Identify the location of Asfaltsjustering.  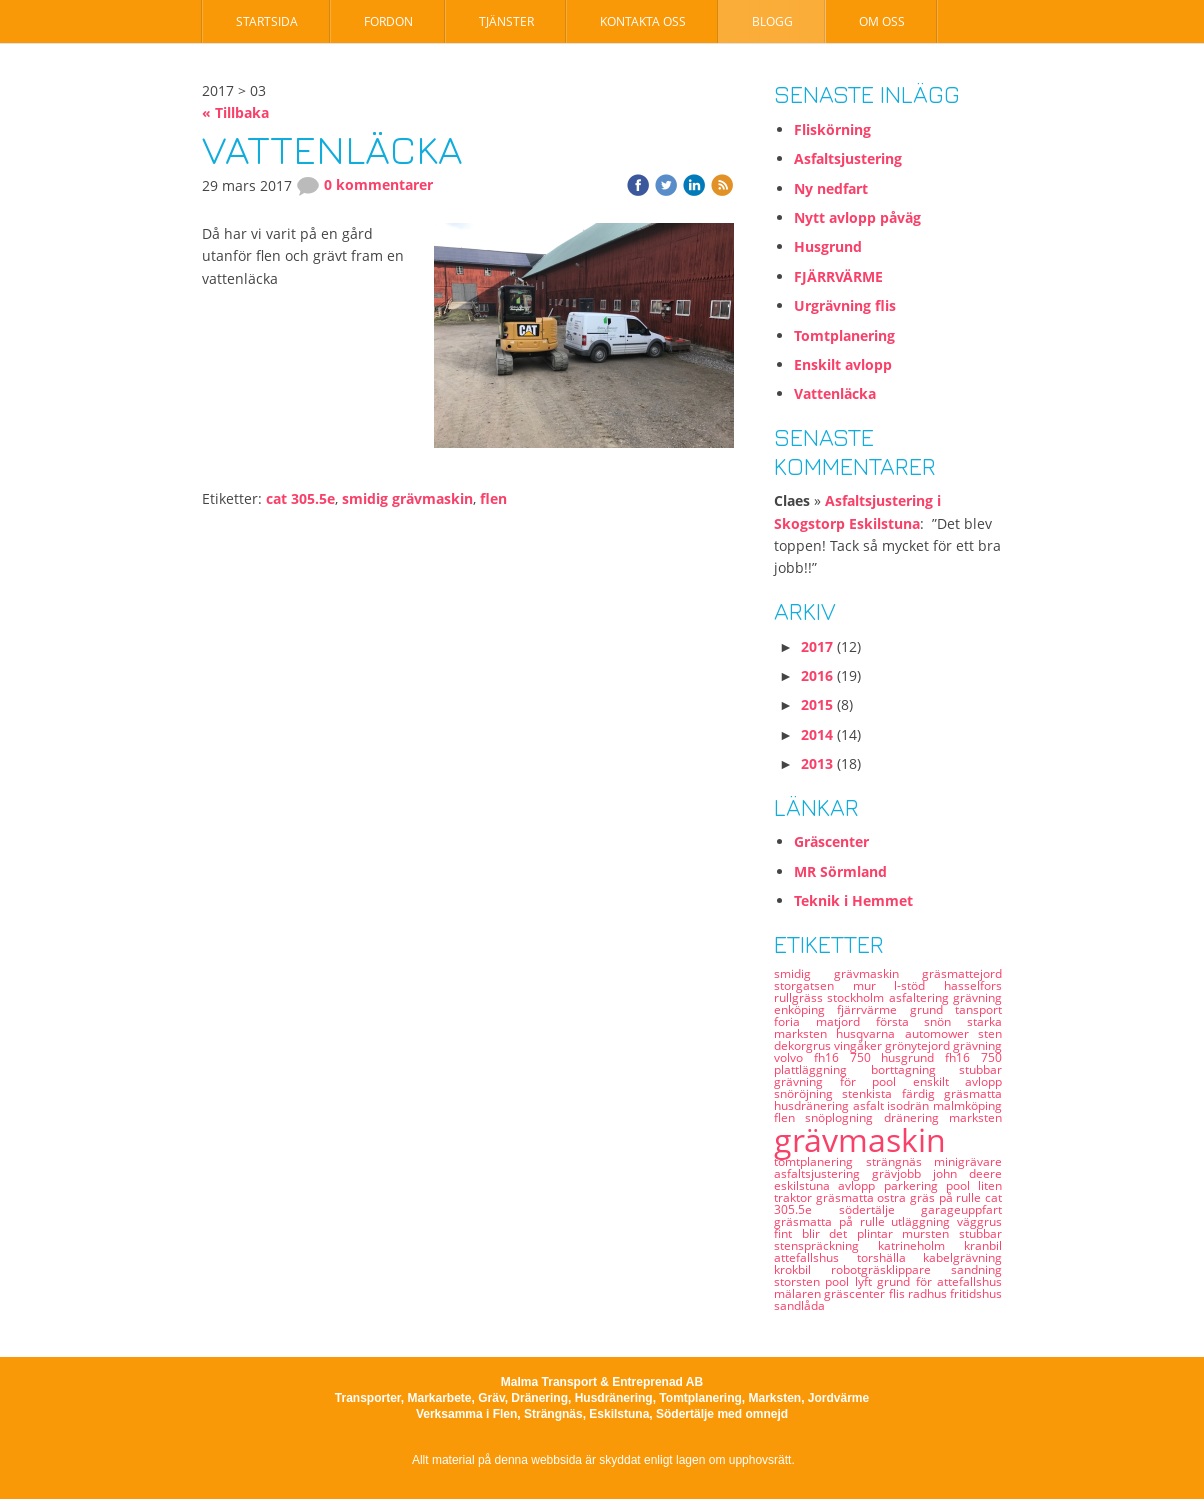
(848, 158).